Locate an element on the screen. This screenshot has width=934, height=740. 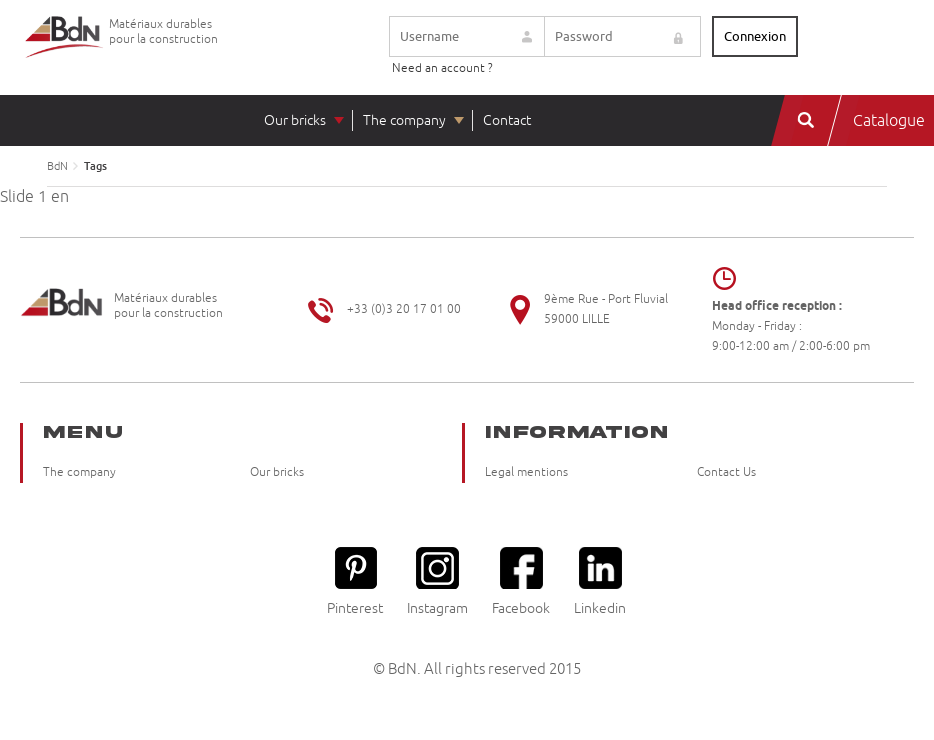
Linkedin is located at coordinates (600, 581).